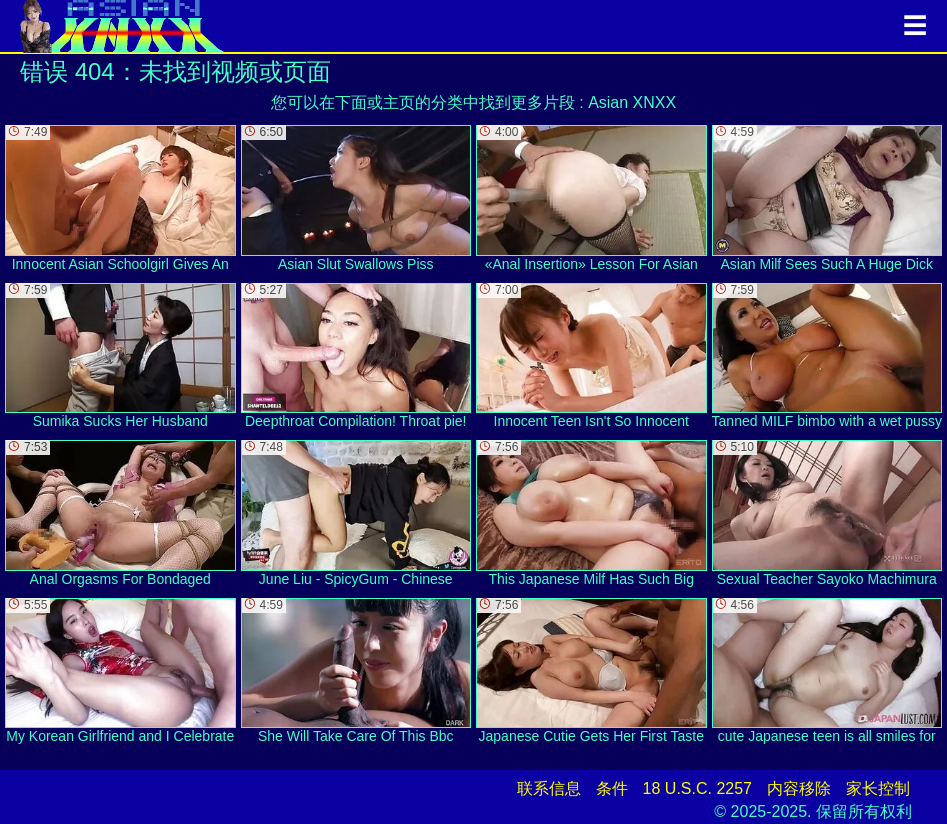  Describe the element at coordinates (632, 102) in the screenshot. I see `Asian XNXX` at that location.